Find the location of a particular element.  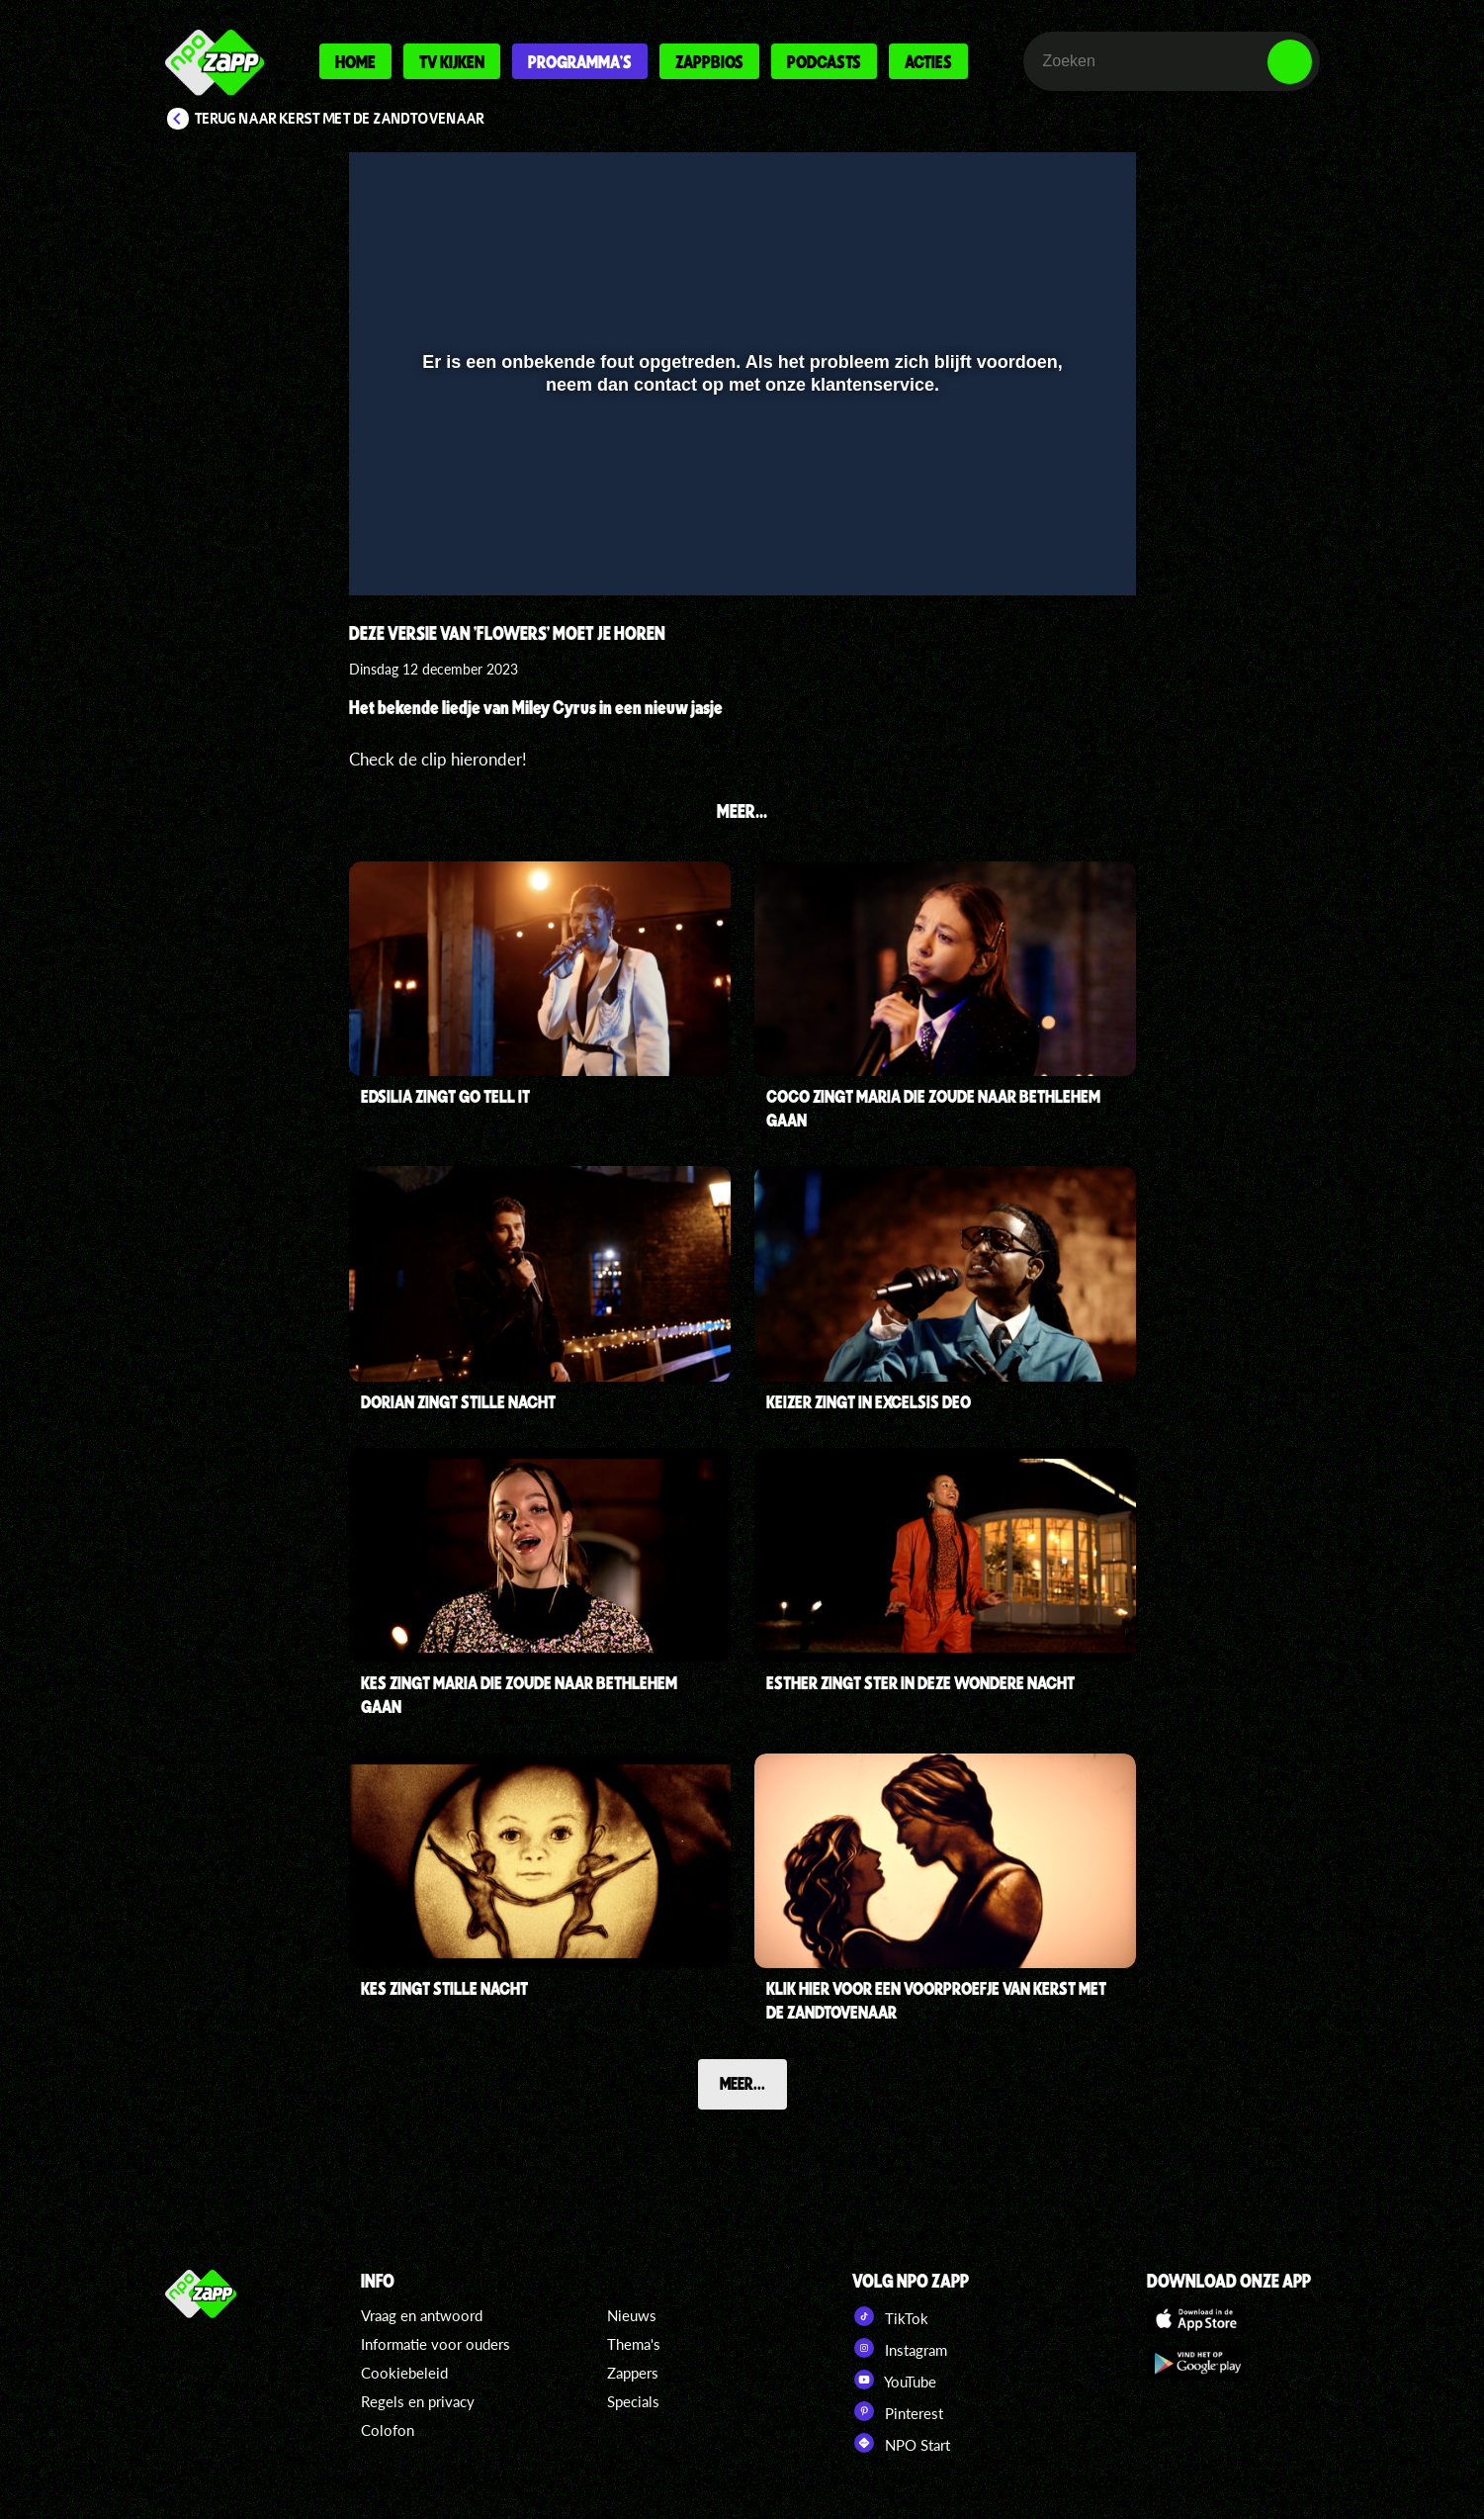

Tv kijken is located at coordinates (451, 61).